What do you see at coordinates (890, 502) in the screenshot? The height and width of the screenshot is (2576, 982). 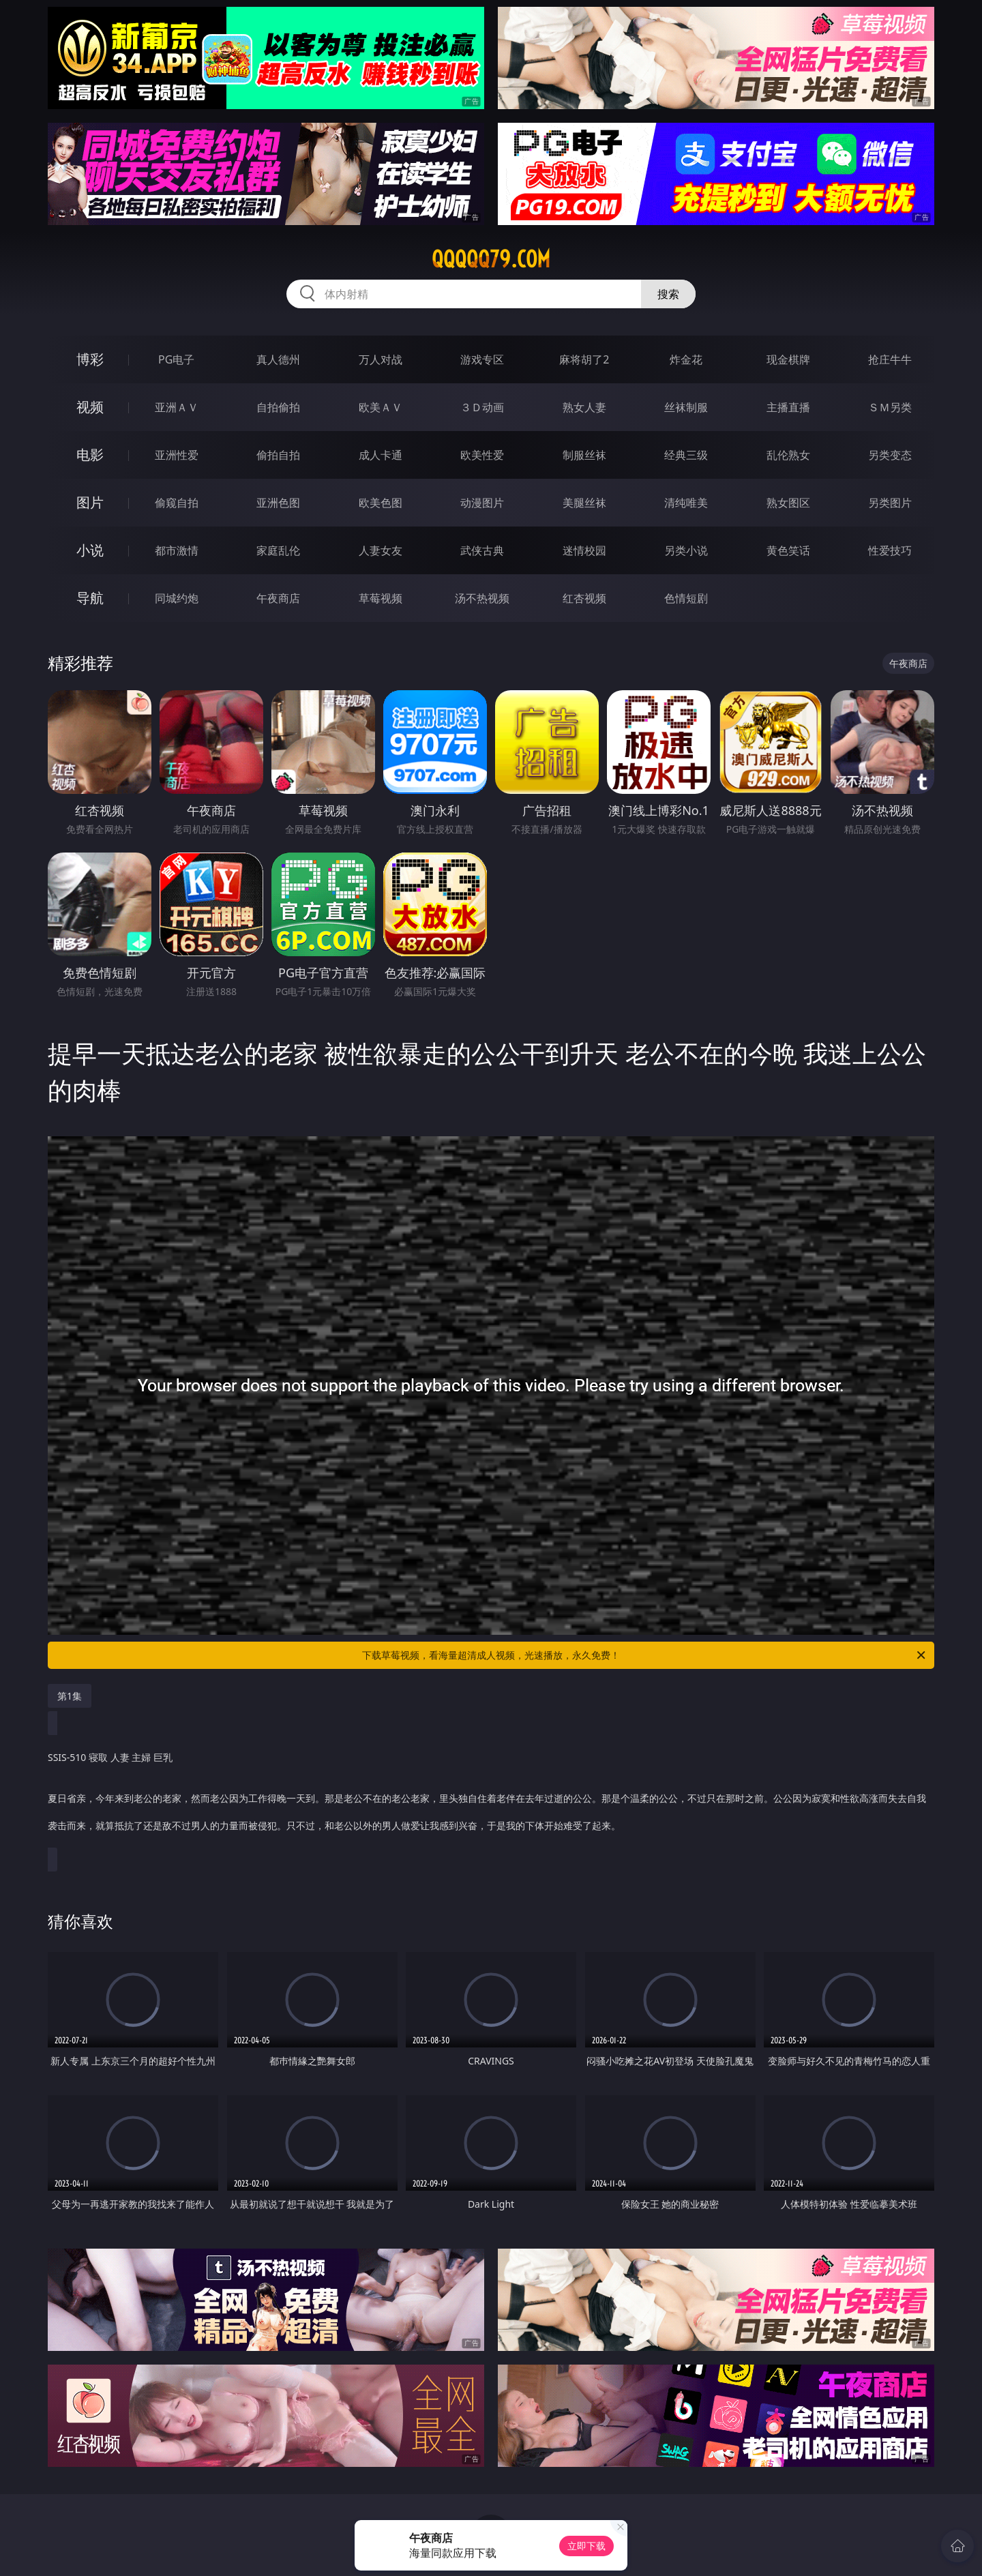 I see `另类图片` at bounding box center [890, 502].